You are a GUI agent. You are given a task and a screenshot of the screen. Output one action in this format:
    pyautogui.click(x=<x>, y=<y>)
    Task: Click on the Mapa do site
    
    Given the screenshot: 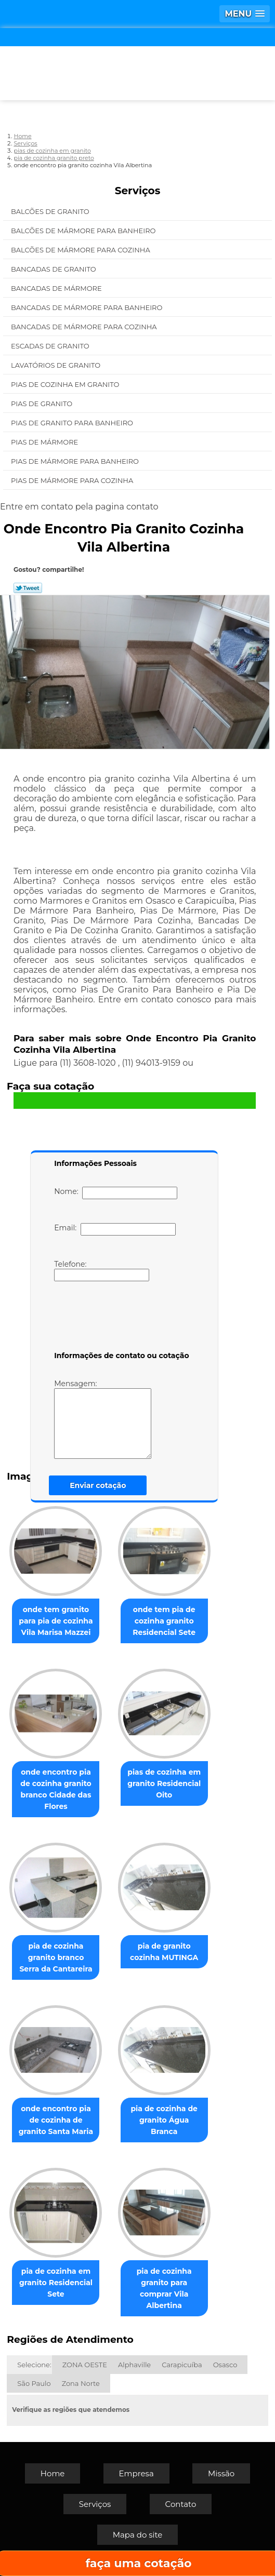 What is the action you would take?
    pyautogui.click(x=138, y=2535)
    